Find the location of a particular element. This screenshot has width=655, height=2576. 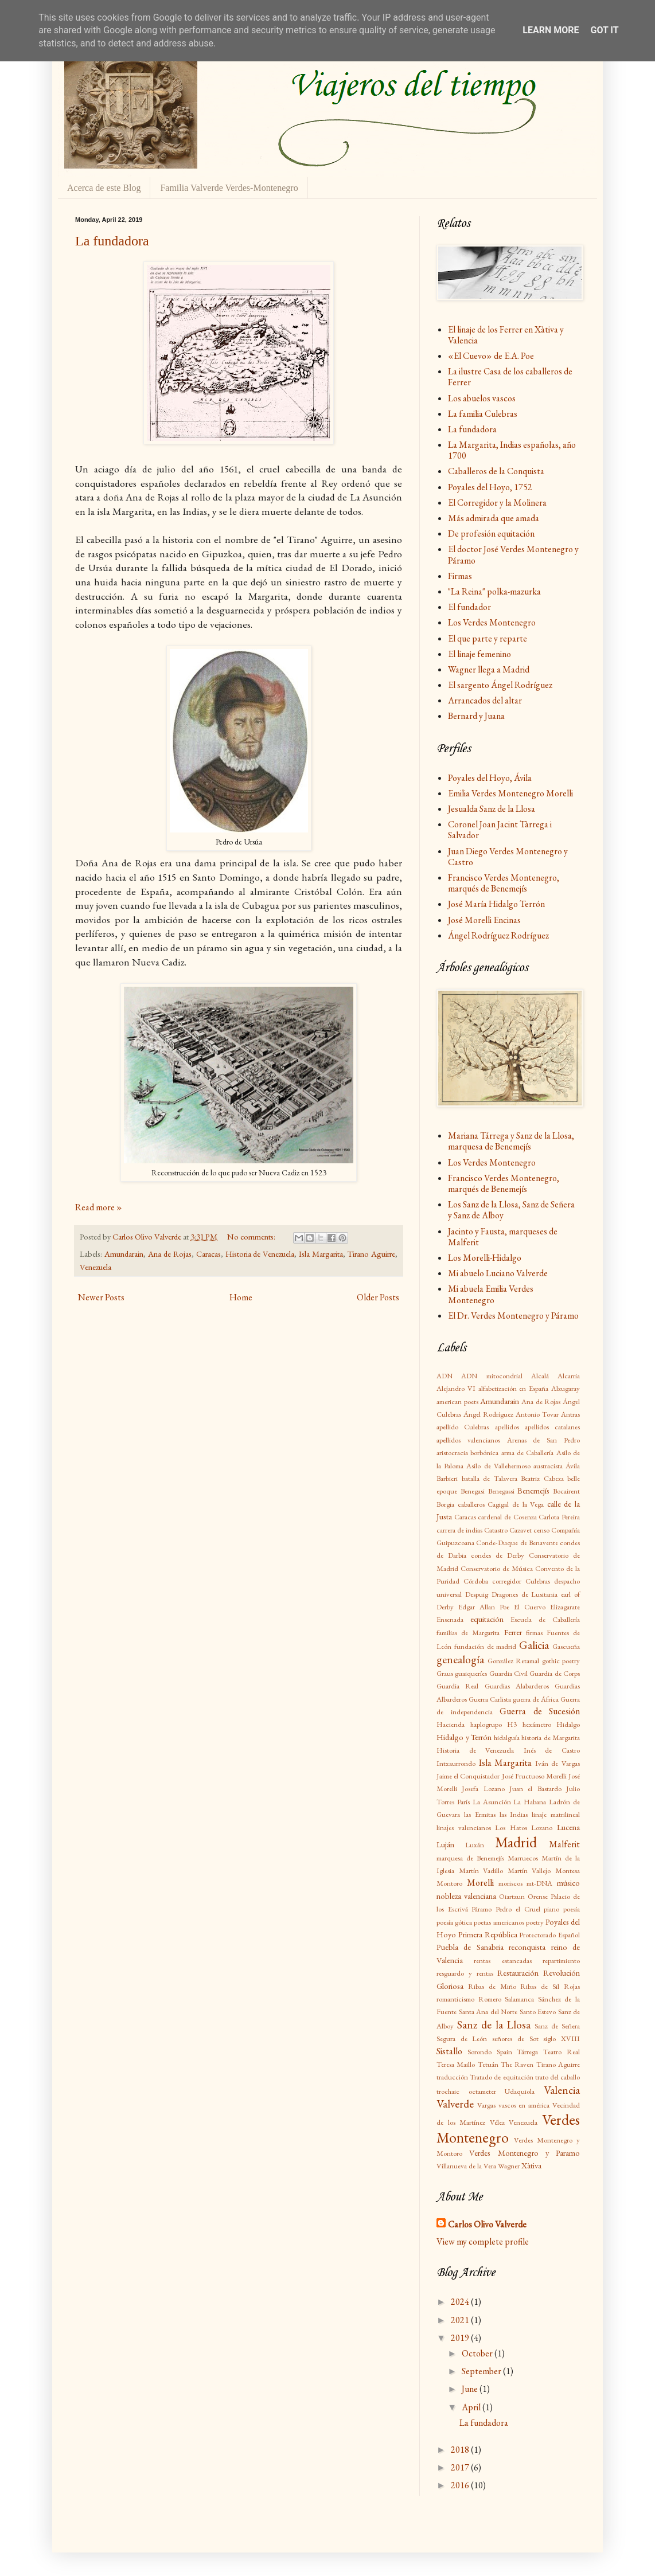

trochaic octameter is located at coordinates (466, 2091).